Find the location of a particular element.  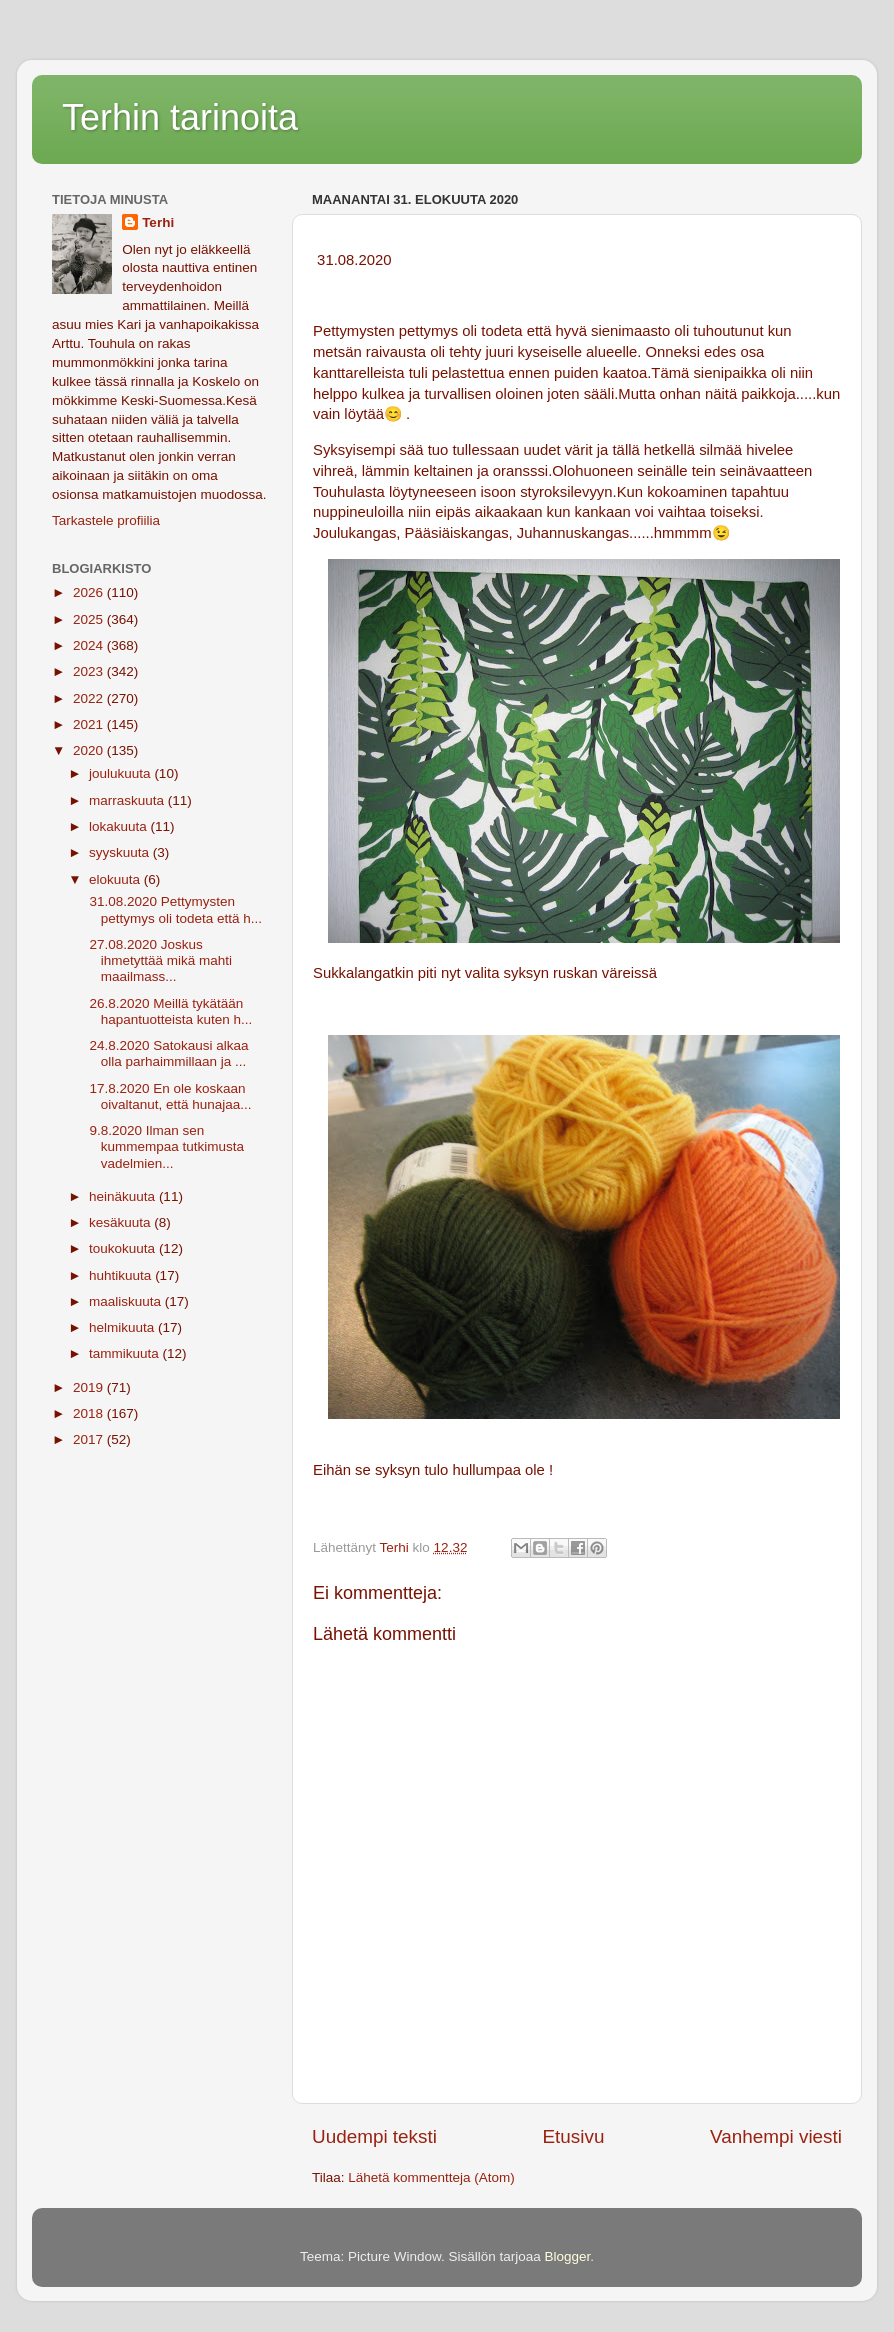

syyskuuta is located at coordinates (121, 852).